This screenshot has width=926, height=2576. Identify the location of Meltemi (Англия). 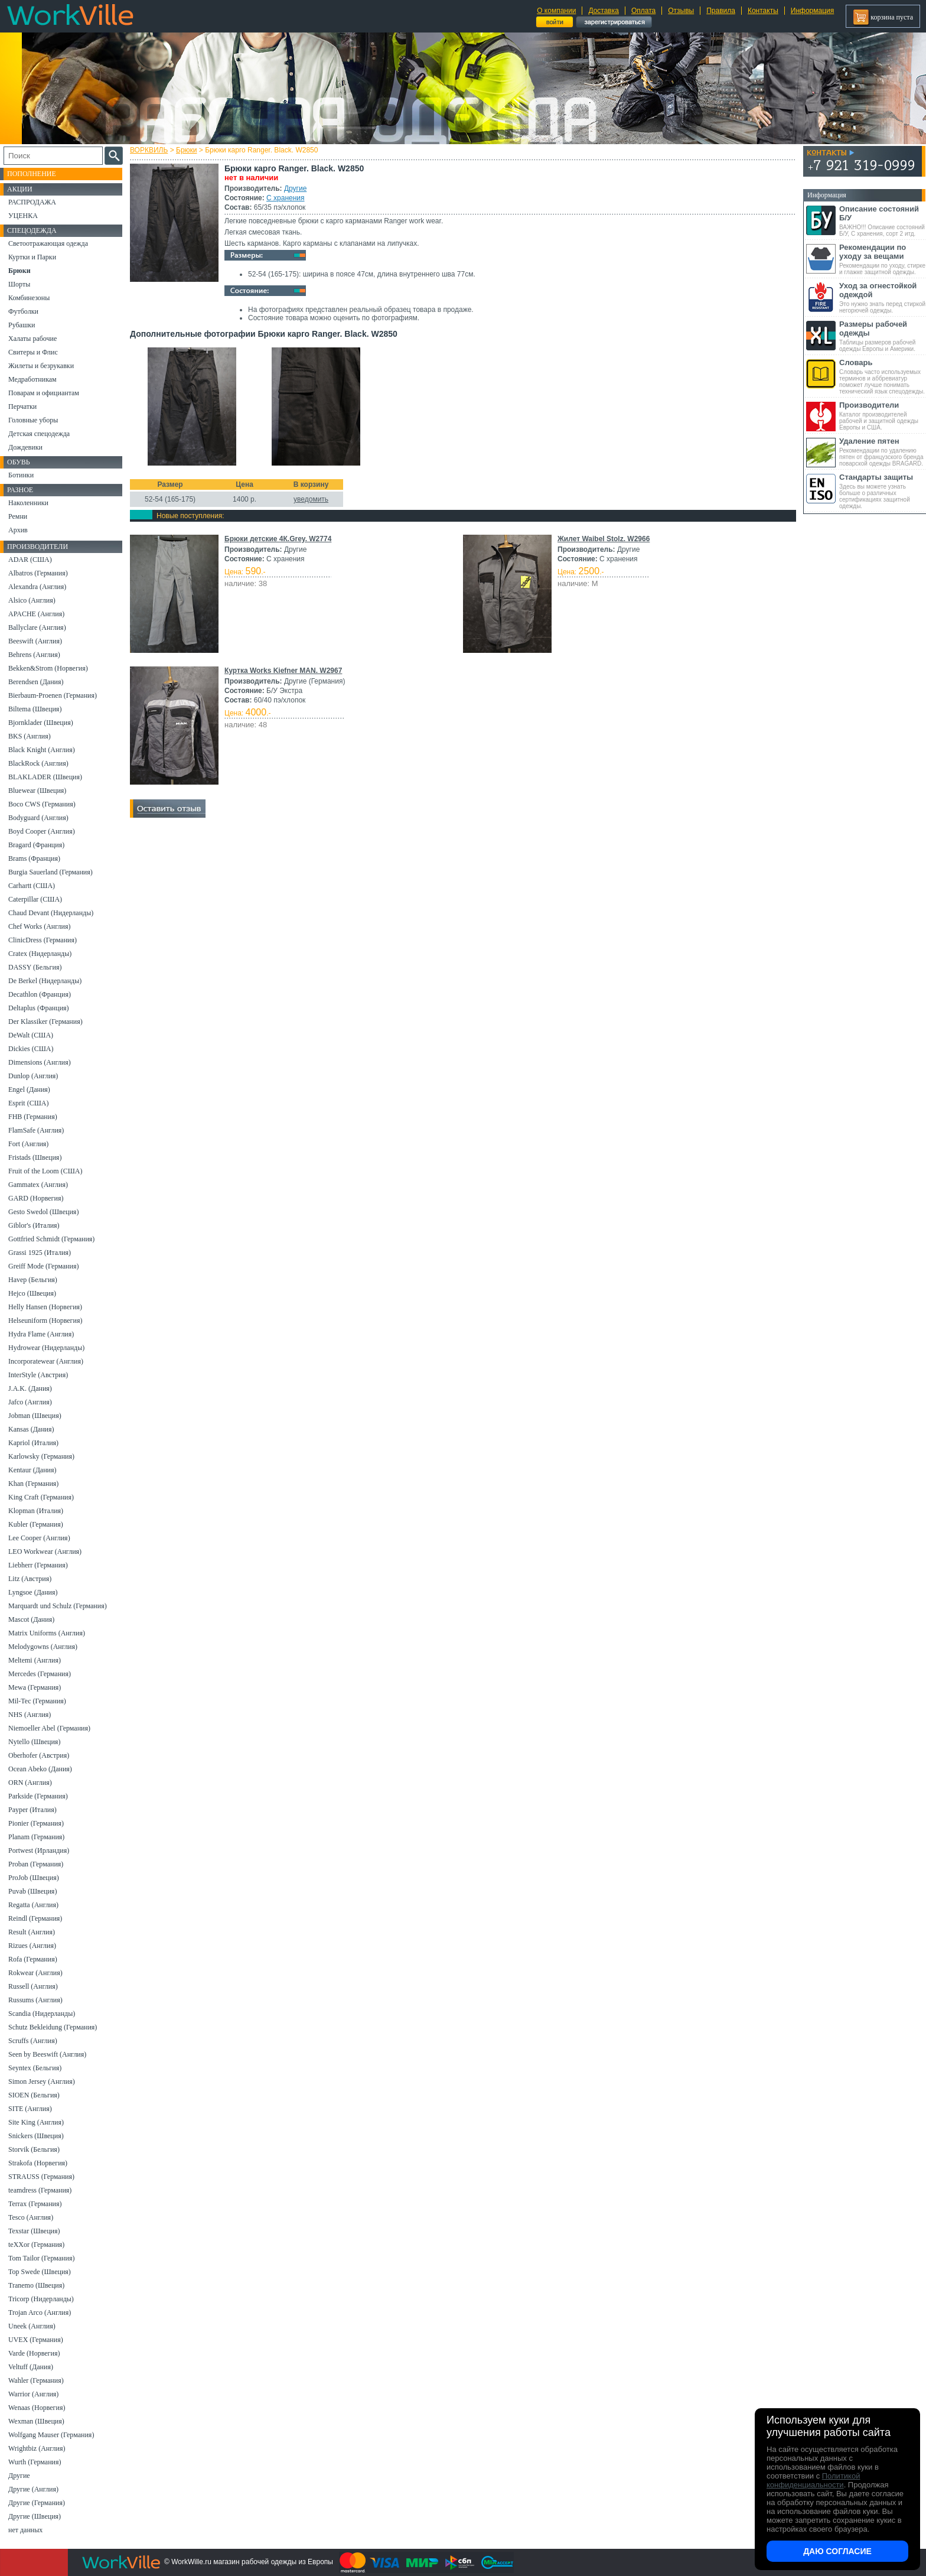
(34, 1660).